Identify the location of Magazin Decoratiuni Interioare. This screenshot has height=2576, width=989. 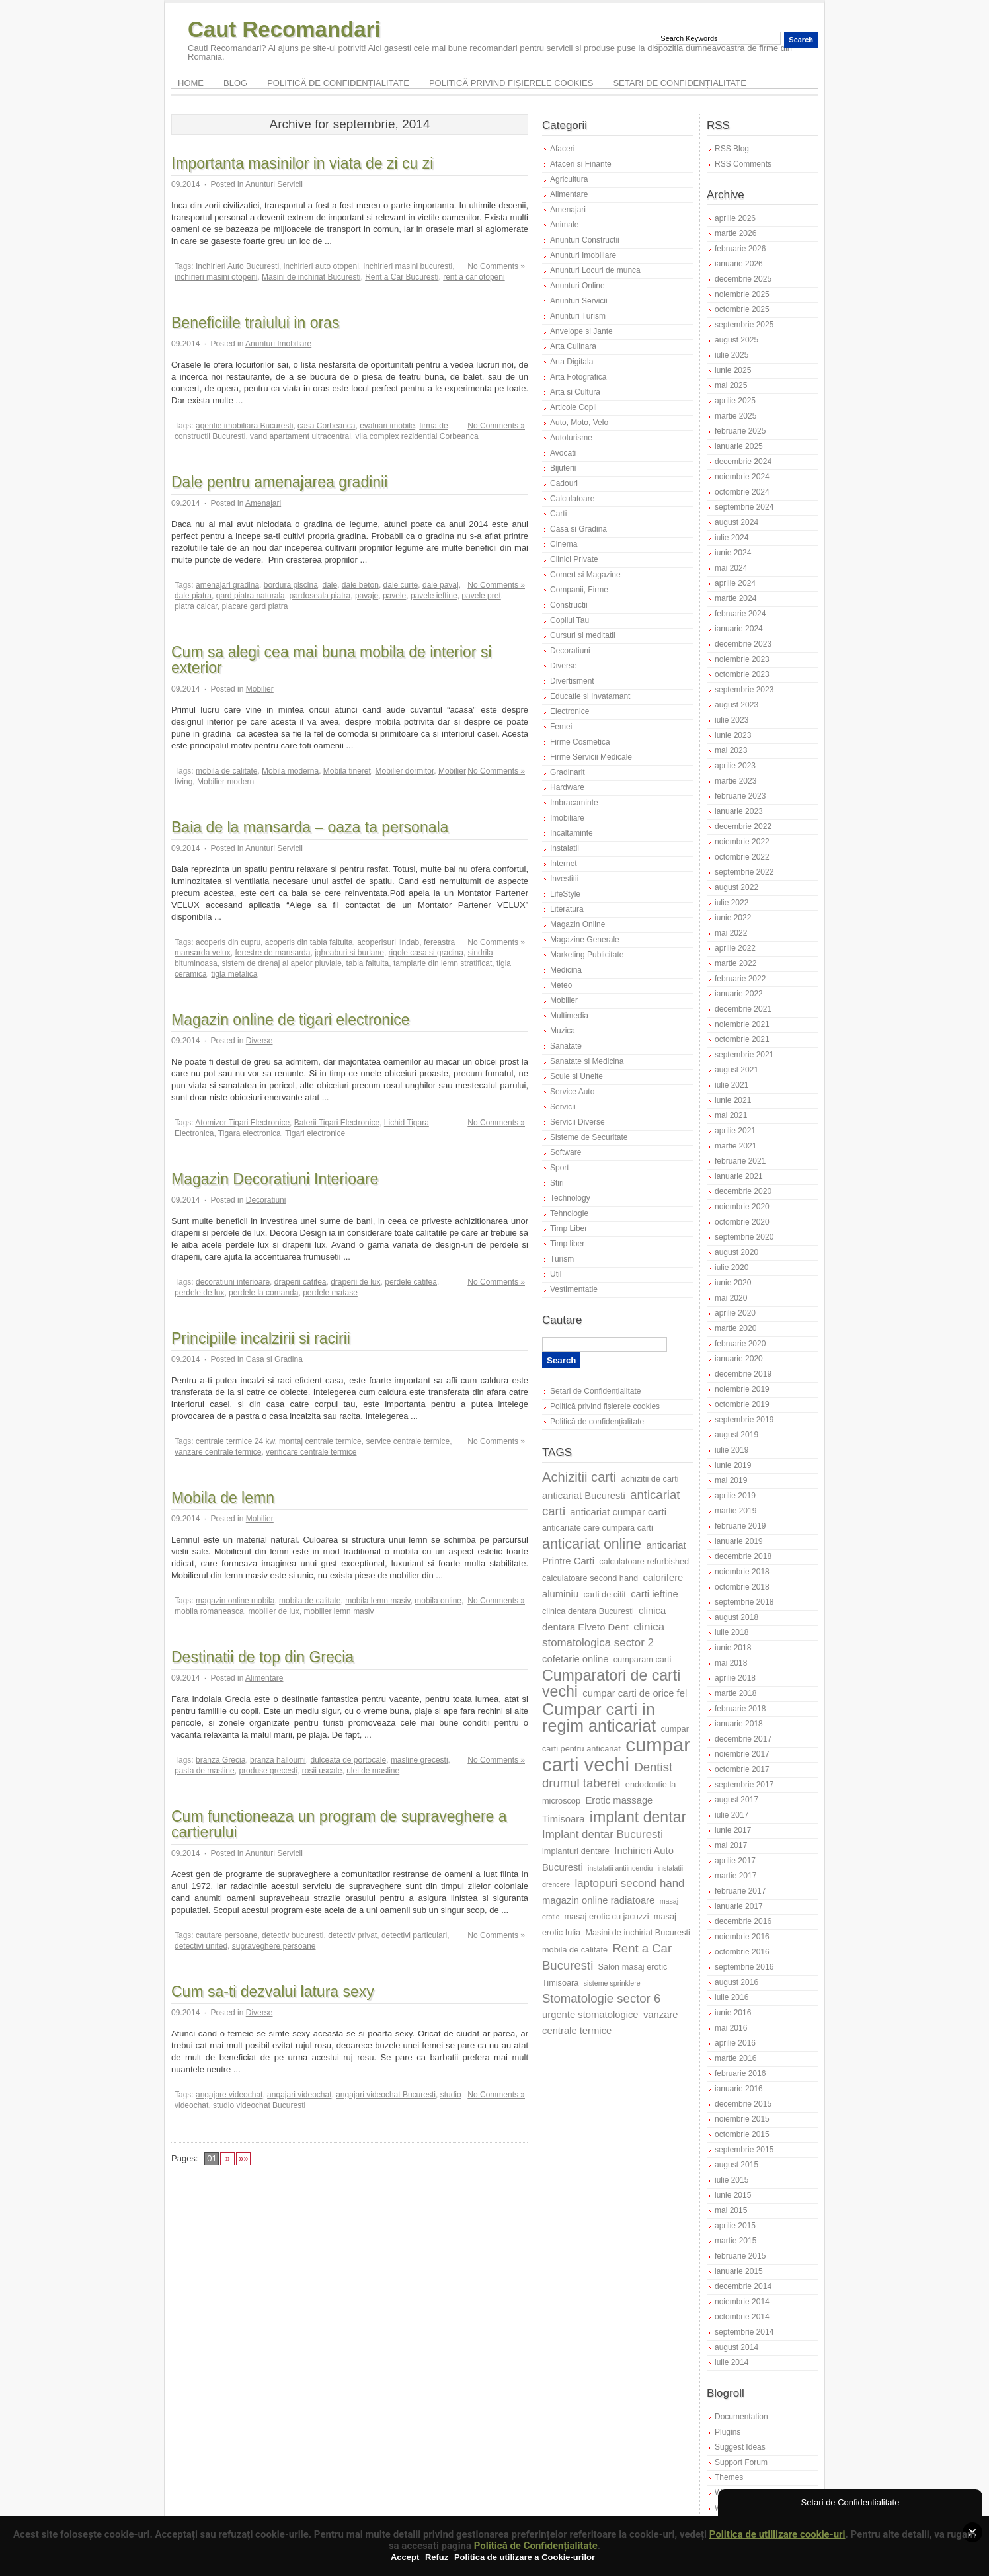
(274, 1178).